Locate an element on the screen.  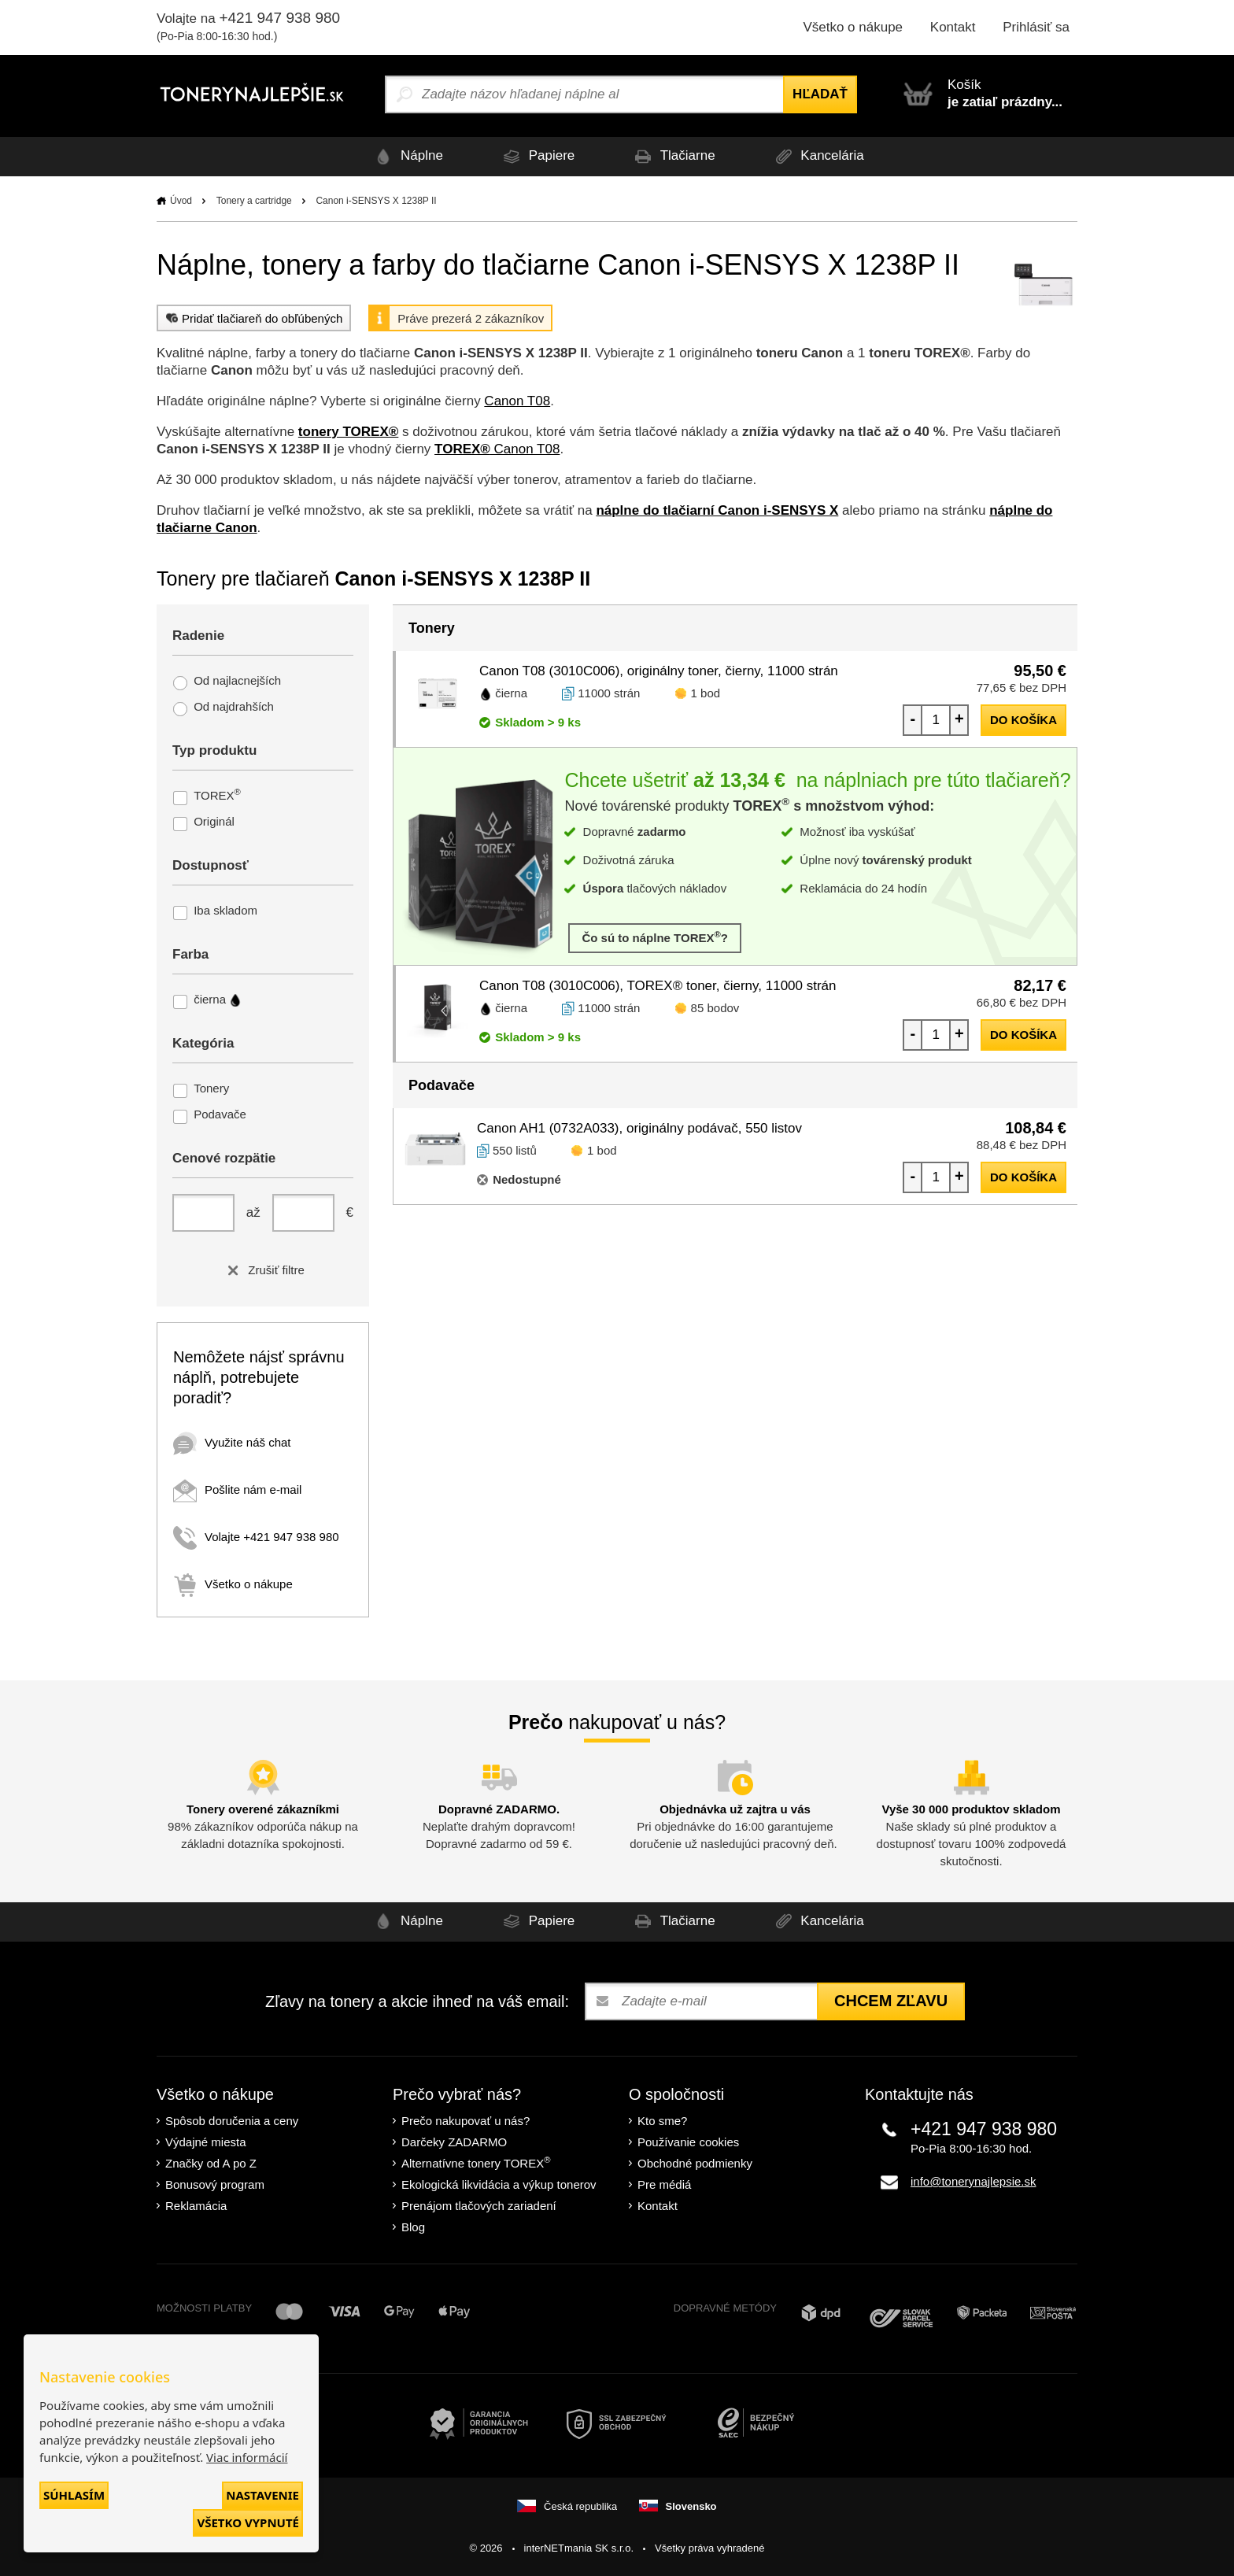
Viac informácií is located at coordinates (246, 2457).